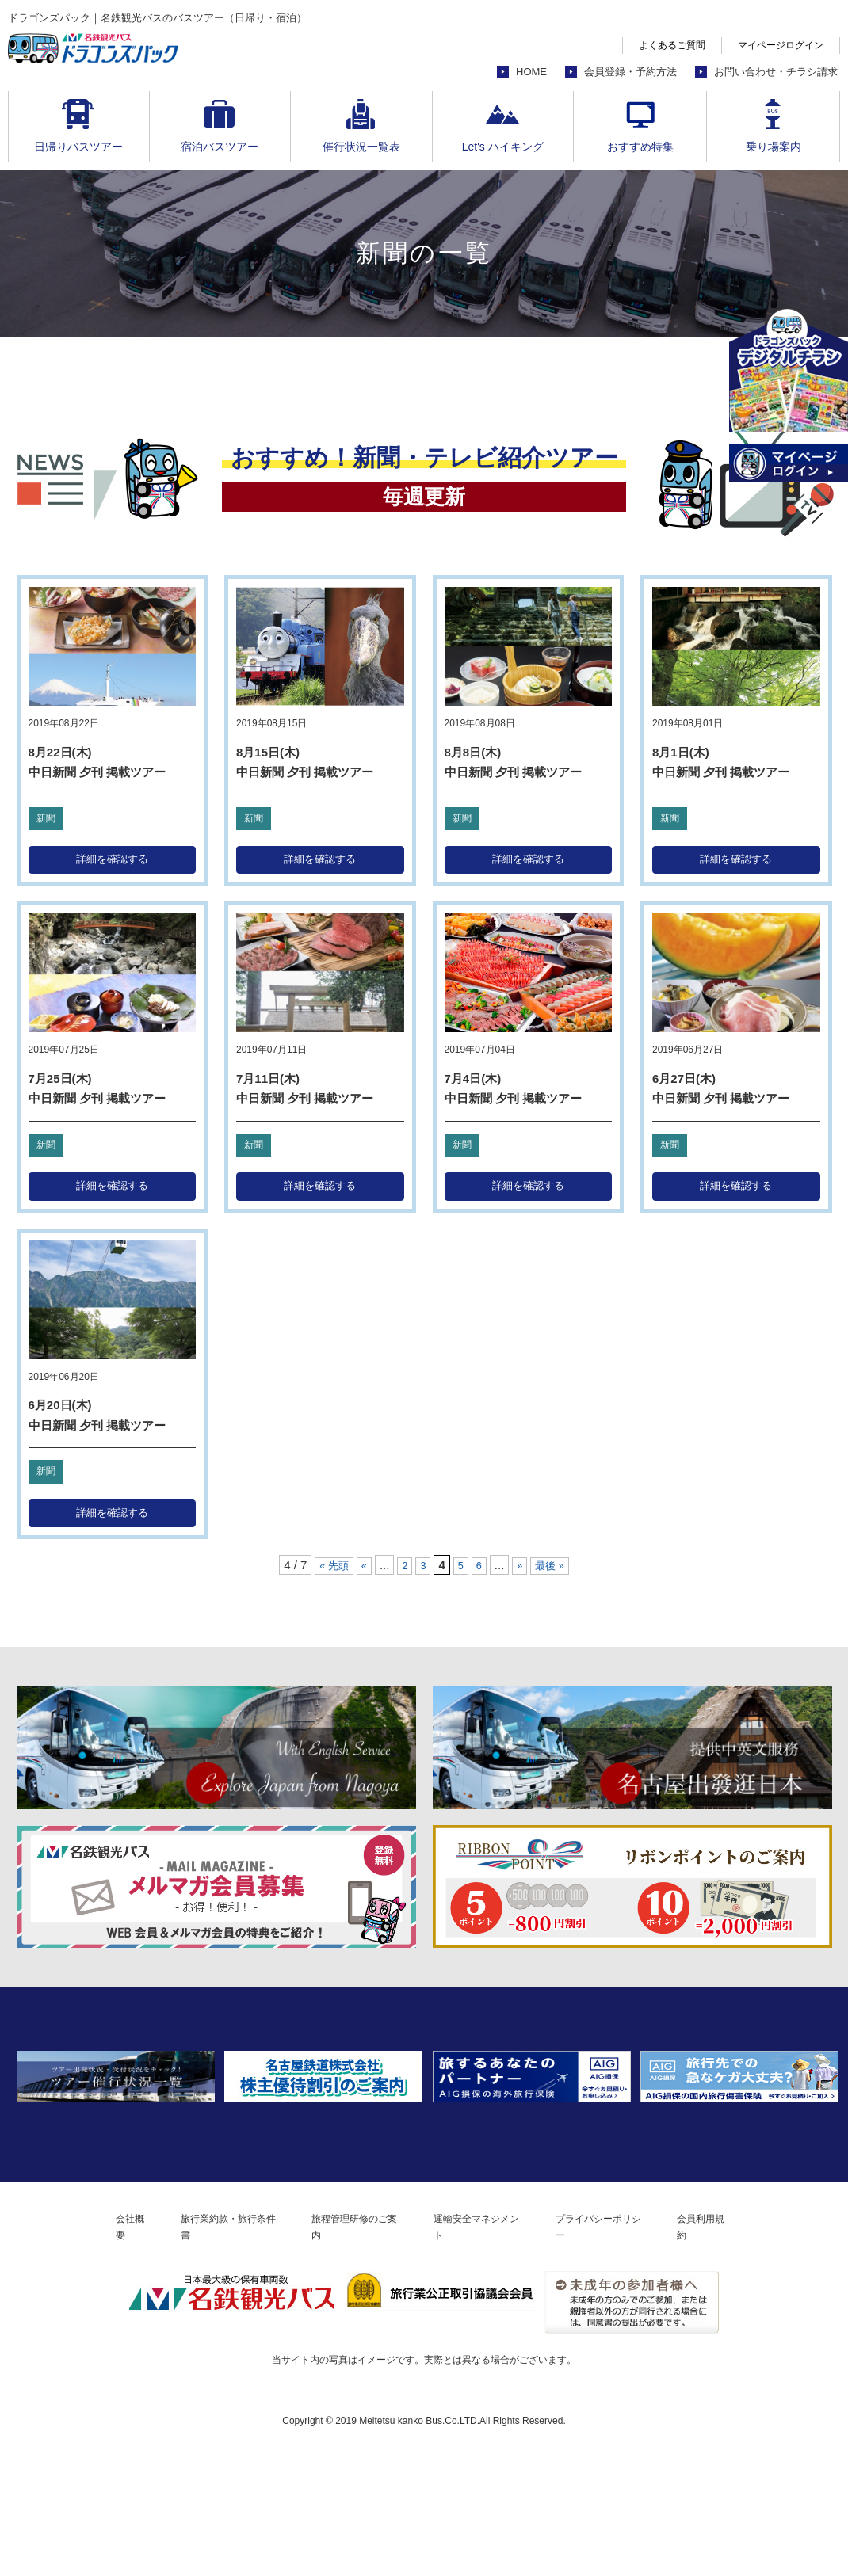 The image size is (848, 2576). Describe the element at coordinates (219, 146) in the screenshot. I see `宿泊バスツアー` at that location.